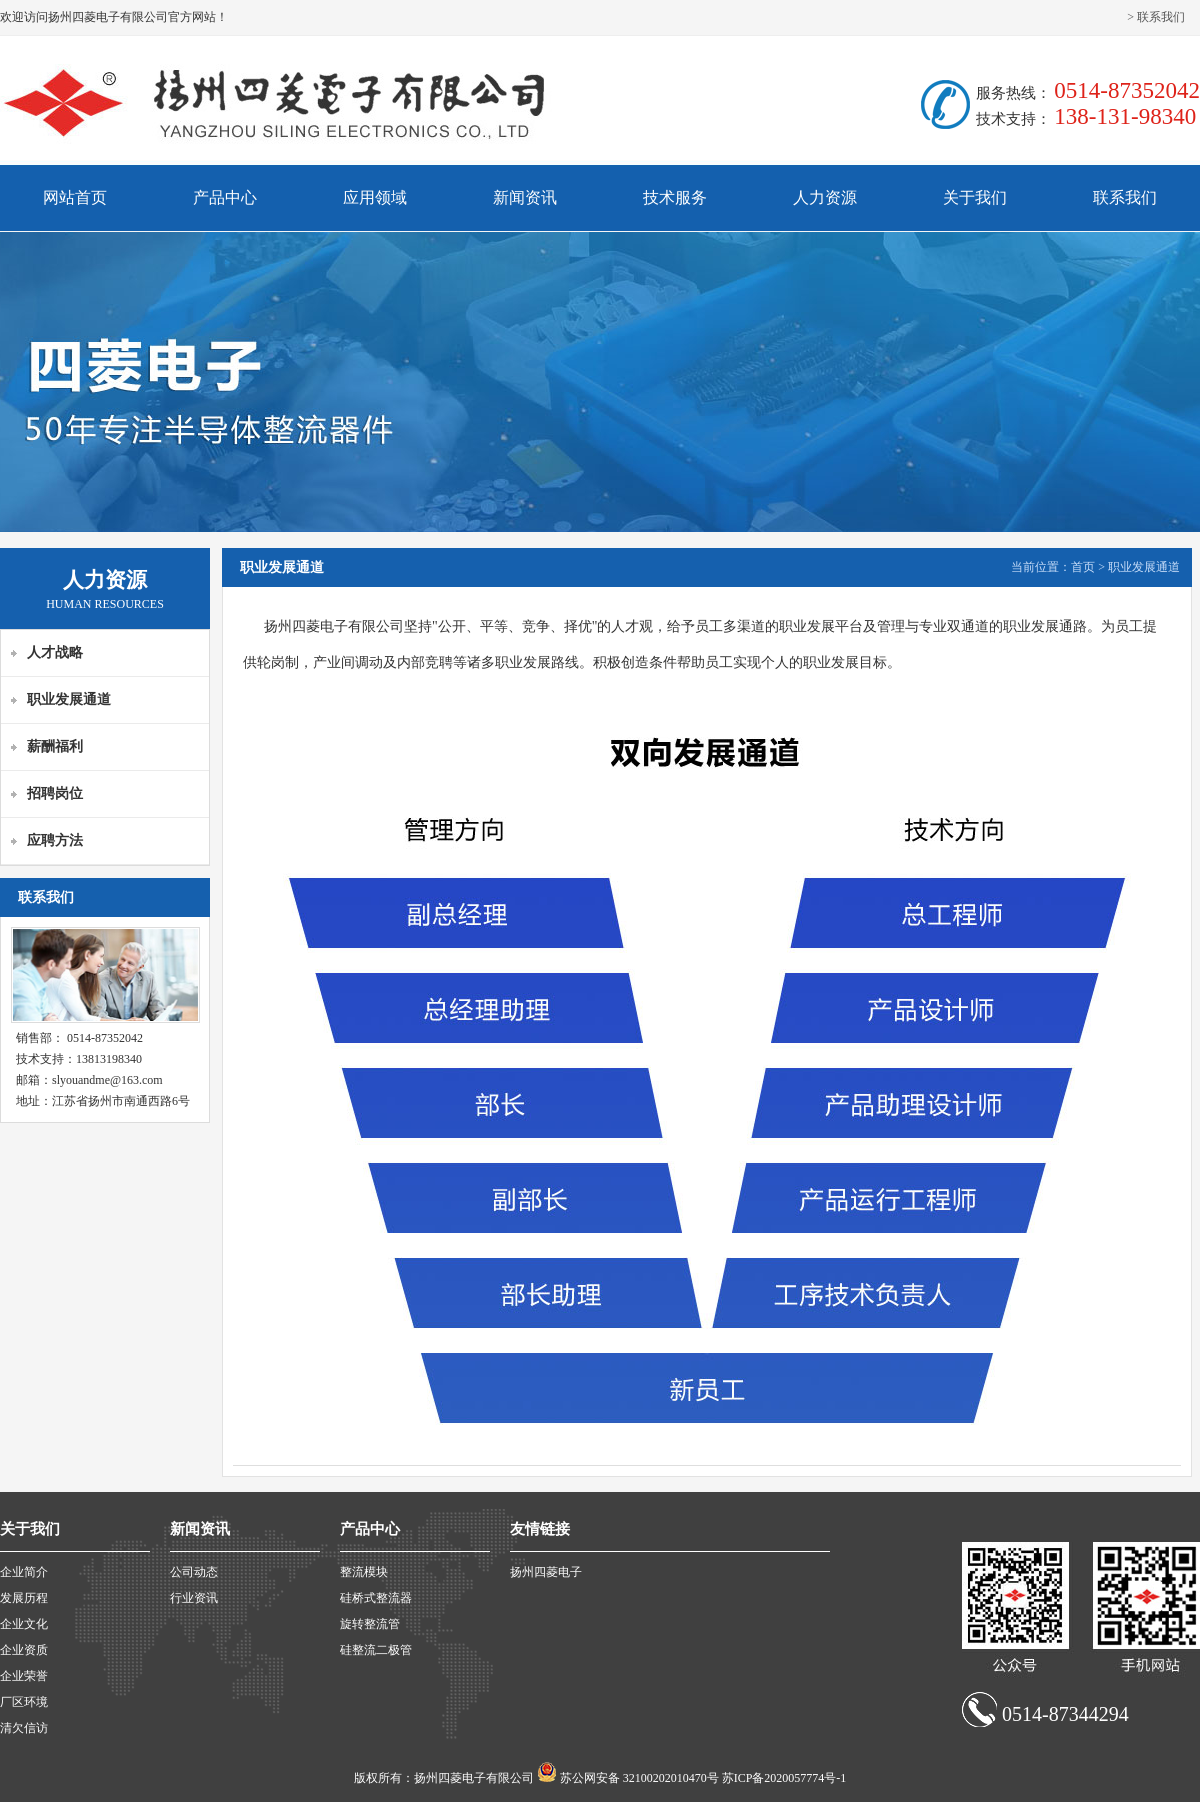  What do you see at coordinates (55, 840) in the screenshot?
I see `应聘方法` at bounding box center [55, 840].